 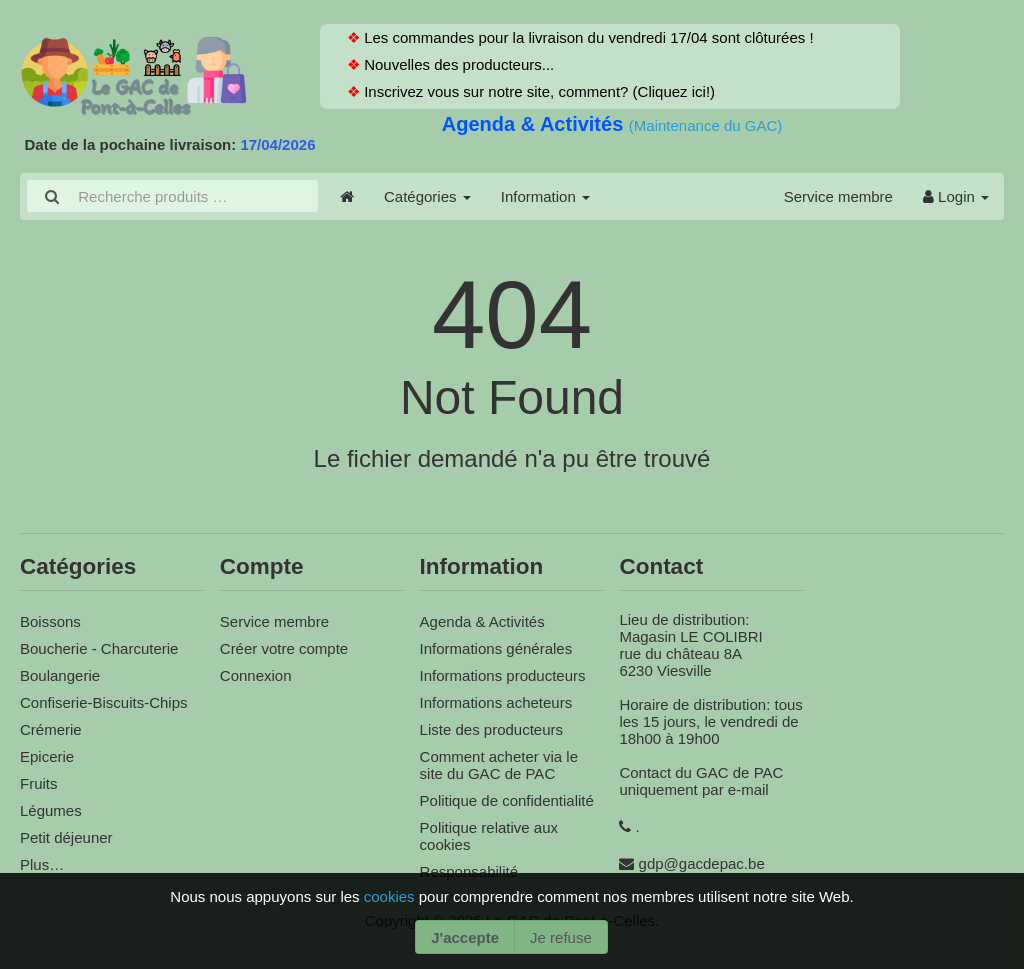 What do you see at coordinates (702, 863) in the screenshot?
I see `gdp@gacdepac.be` at bounding box center [702, 863].